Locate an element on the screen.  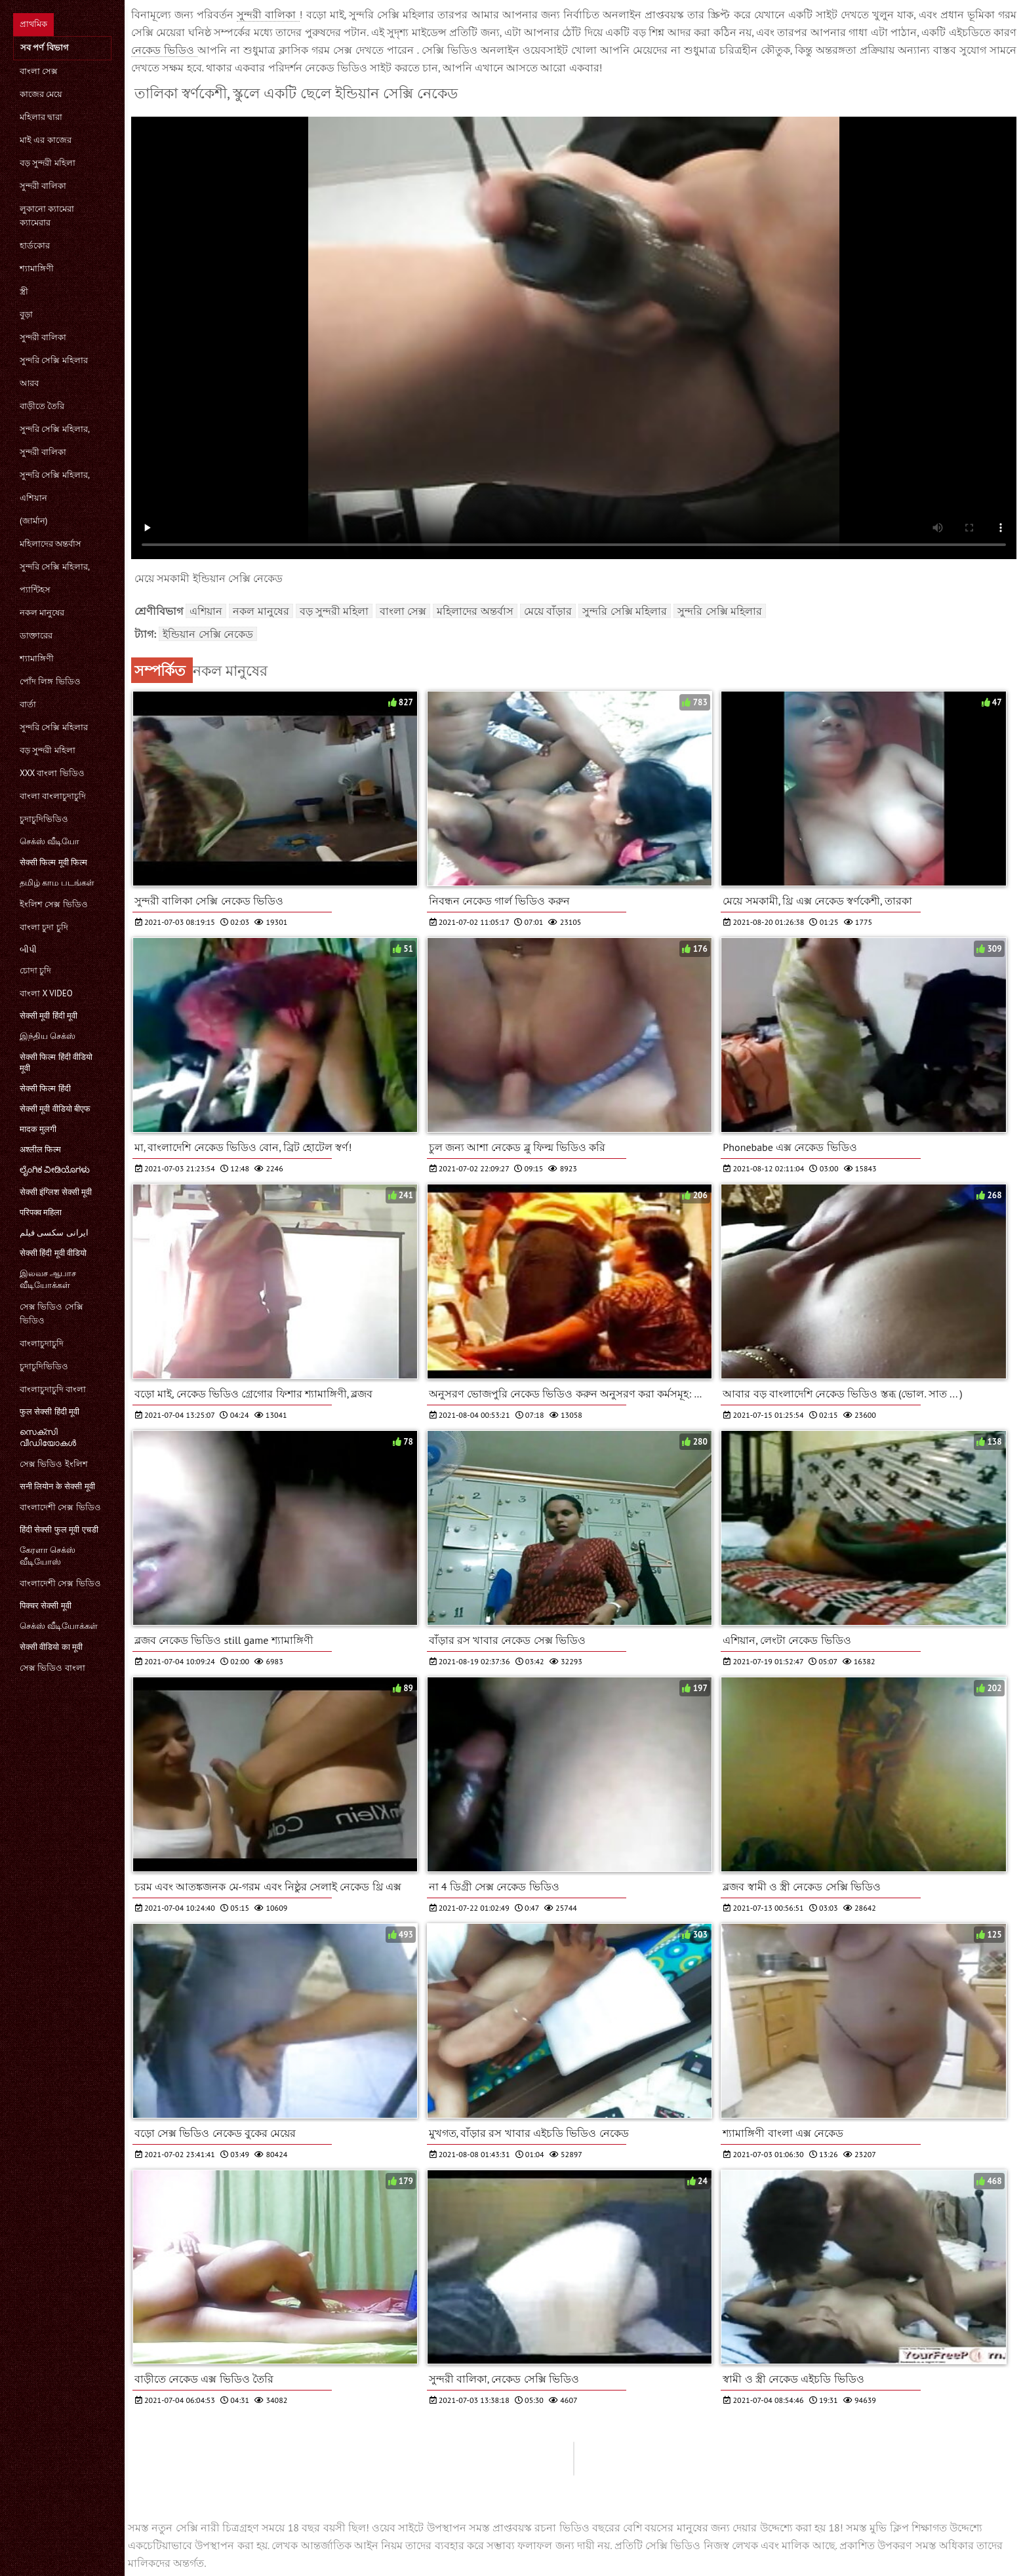
বাংলা x video is located at coordinates (46, 993).